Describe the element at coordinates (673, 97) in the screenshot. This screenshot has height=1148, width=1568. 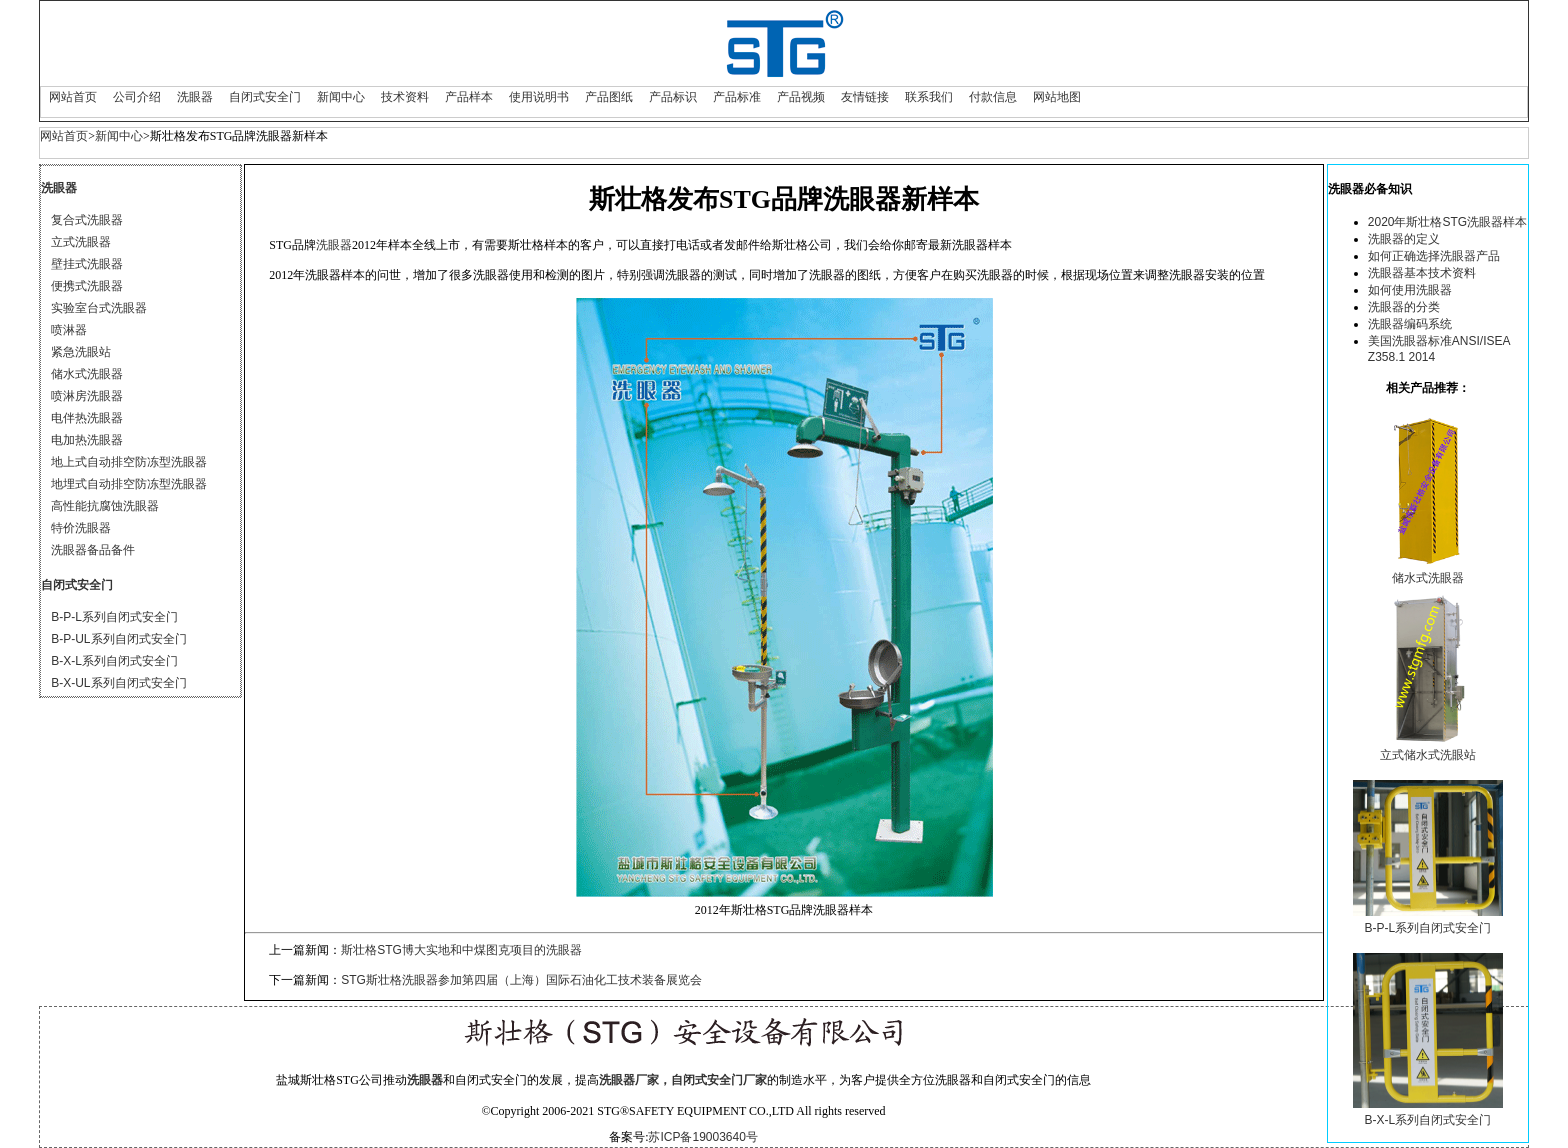
I see `产品标识` at that location.